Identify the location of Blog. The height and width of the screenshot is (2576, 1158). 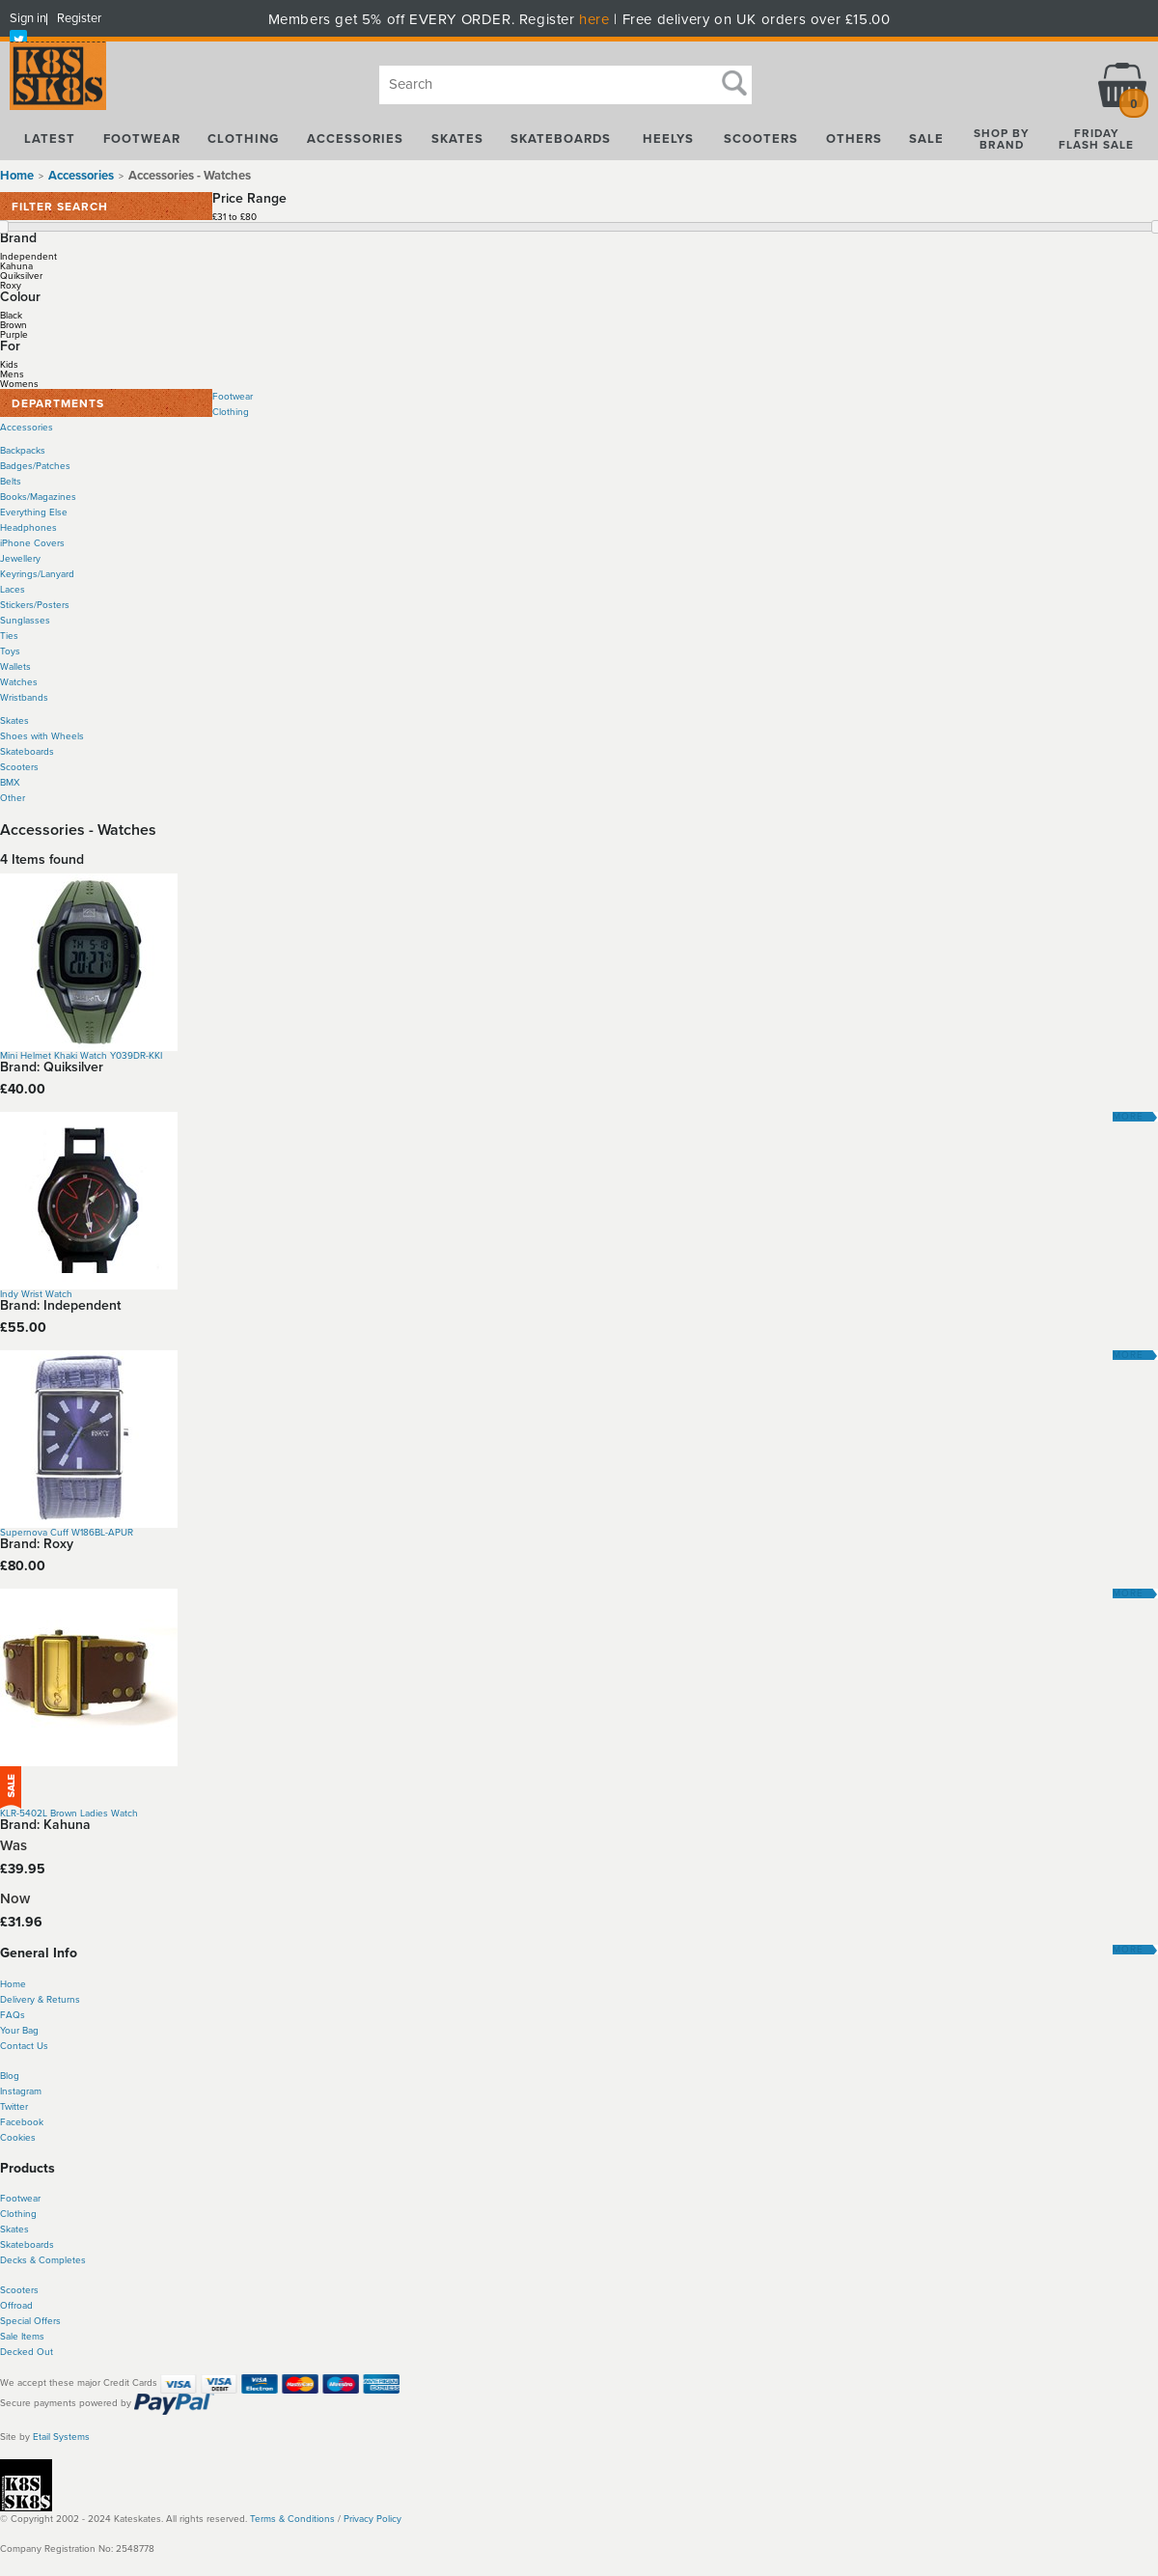
(9, 2076).